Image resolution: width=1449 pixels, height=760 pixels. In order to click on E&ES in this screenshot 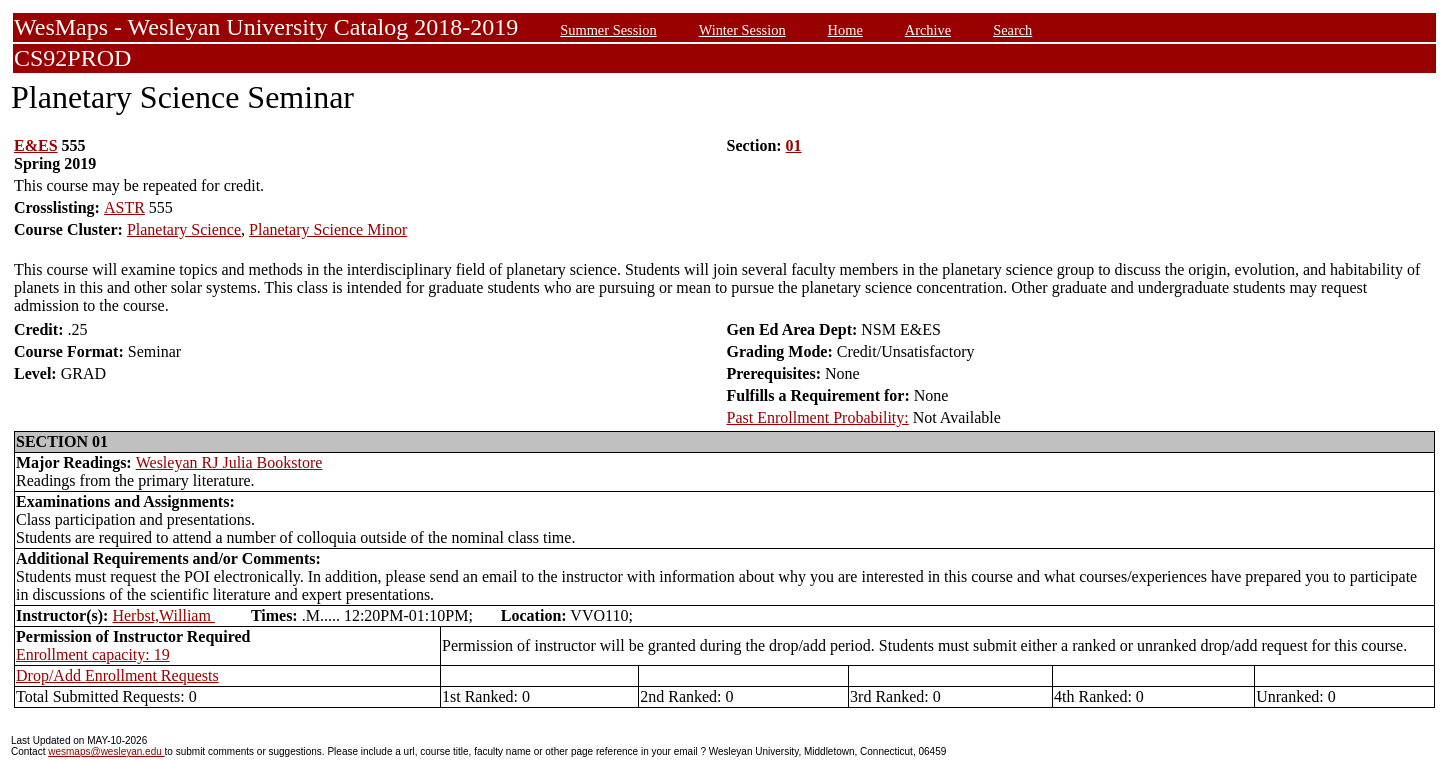, I will do `click(36, 145)`.